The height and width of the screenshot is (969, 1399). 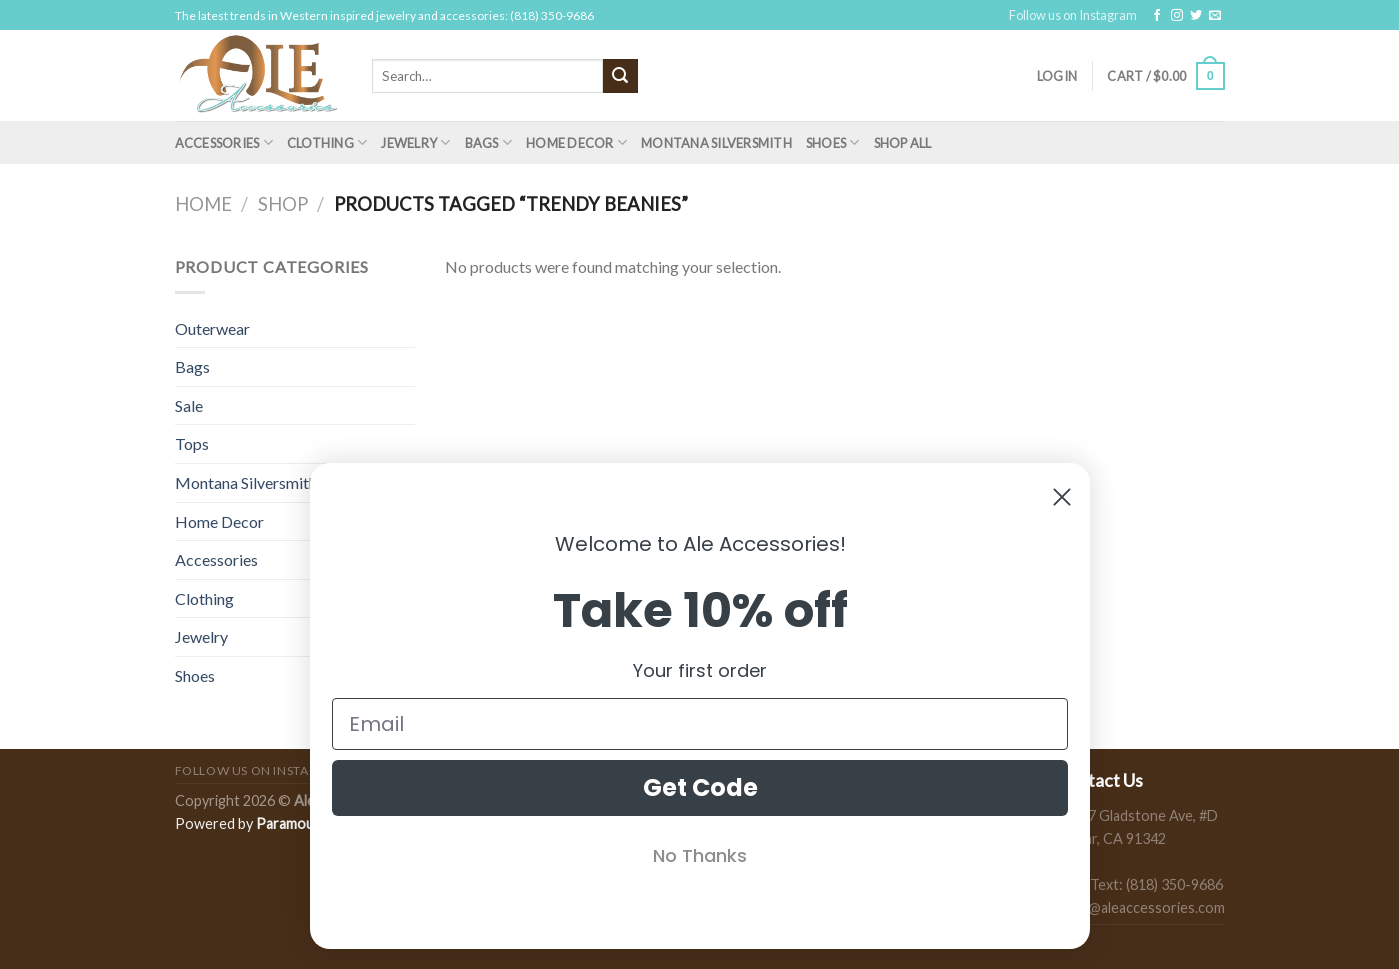 I want to click on [Email], so click(x=700, y=724).